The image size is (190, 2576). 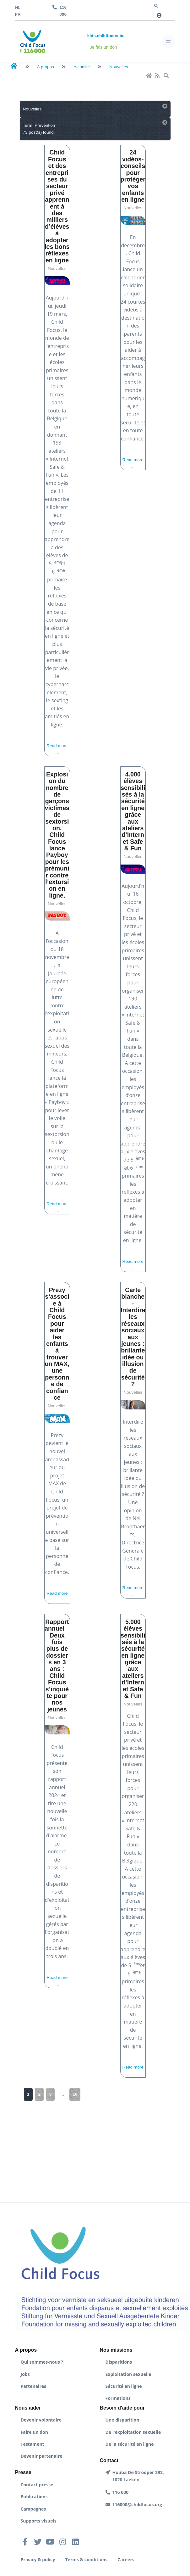 What do you see at coordinates (38, 2559) in the screenshot?
I see `Privacy & policy` at bounding box center [38, 2559].